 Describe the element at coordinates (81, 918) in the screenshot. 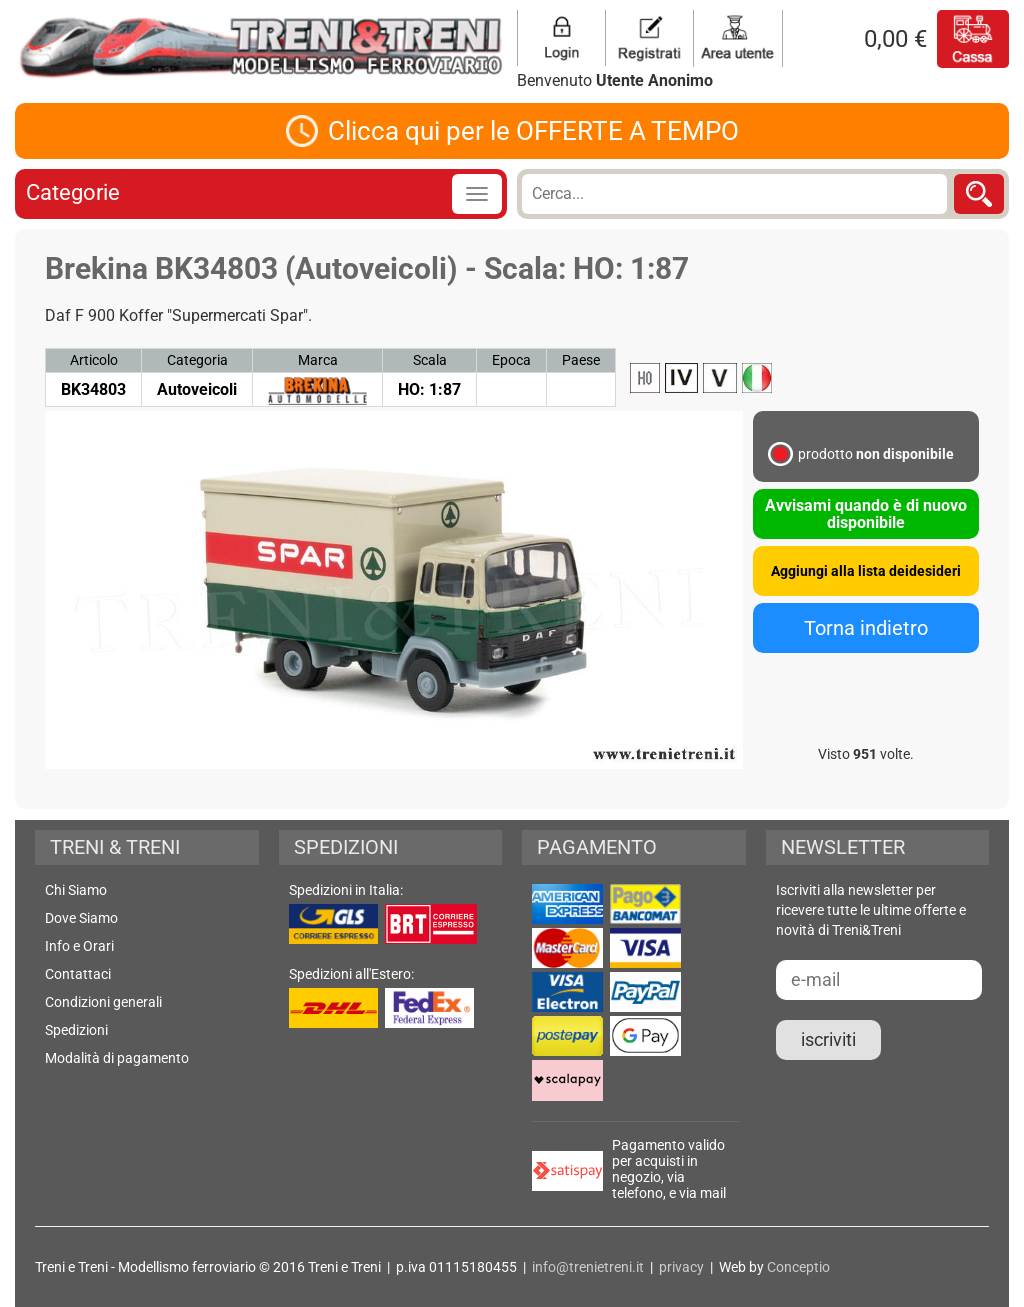

I see `Dove Siamo` at that location.